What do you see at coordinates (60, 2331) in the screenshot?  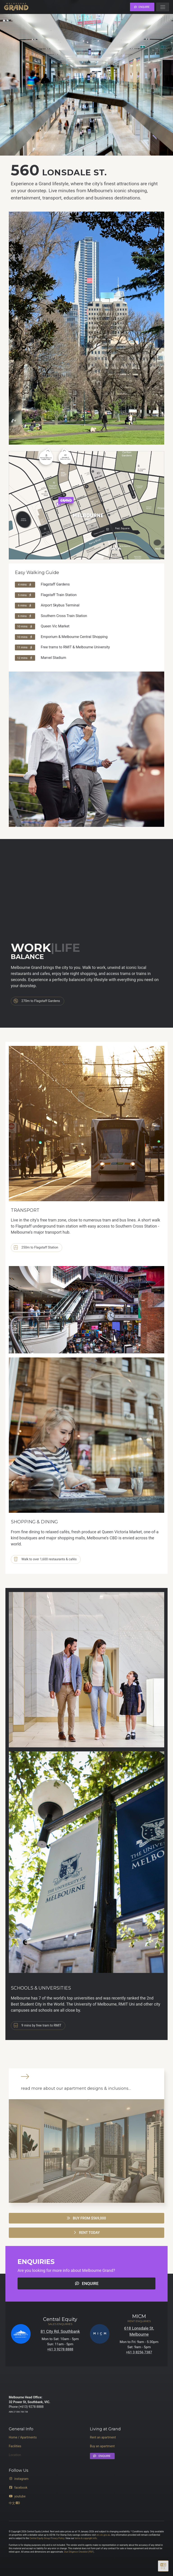 I see `81 City Rd, Southbank` at bounding box center [60, 2331].